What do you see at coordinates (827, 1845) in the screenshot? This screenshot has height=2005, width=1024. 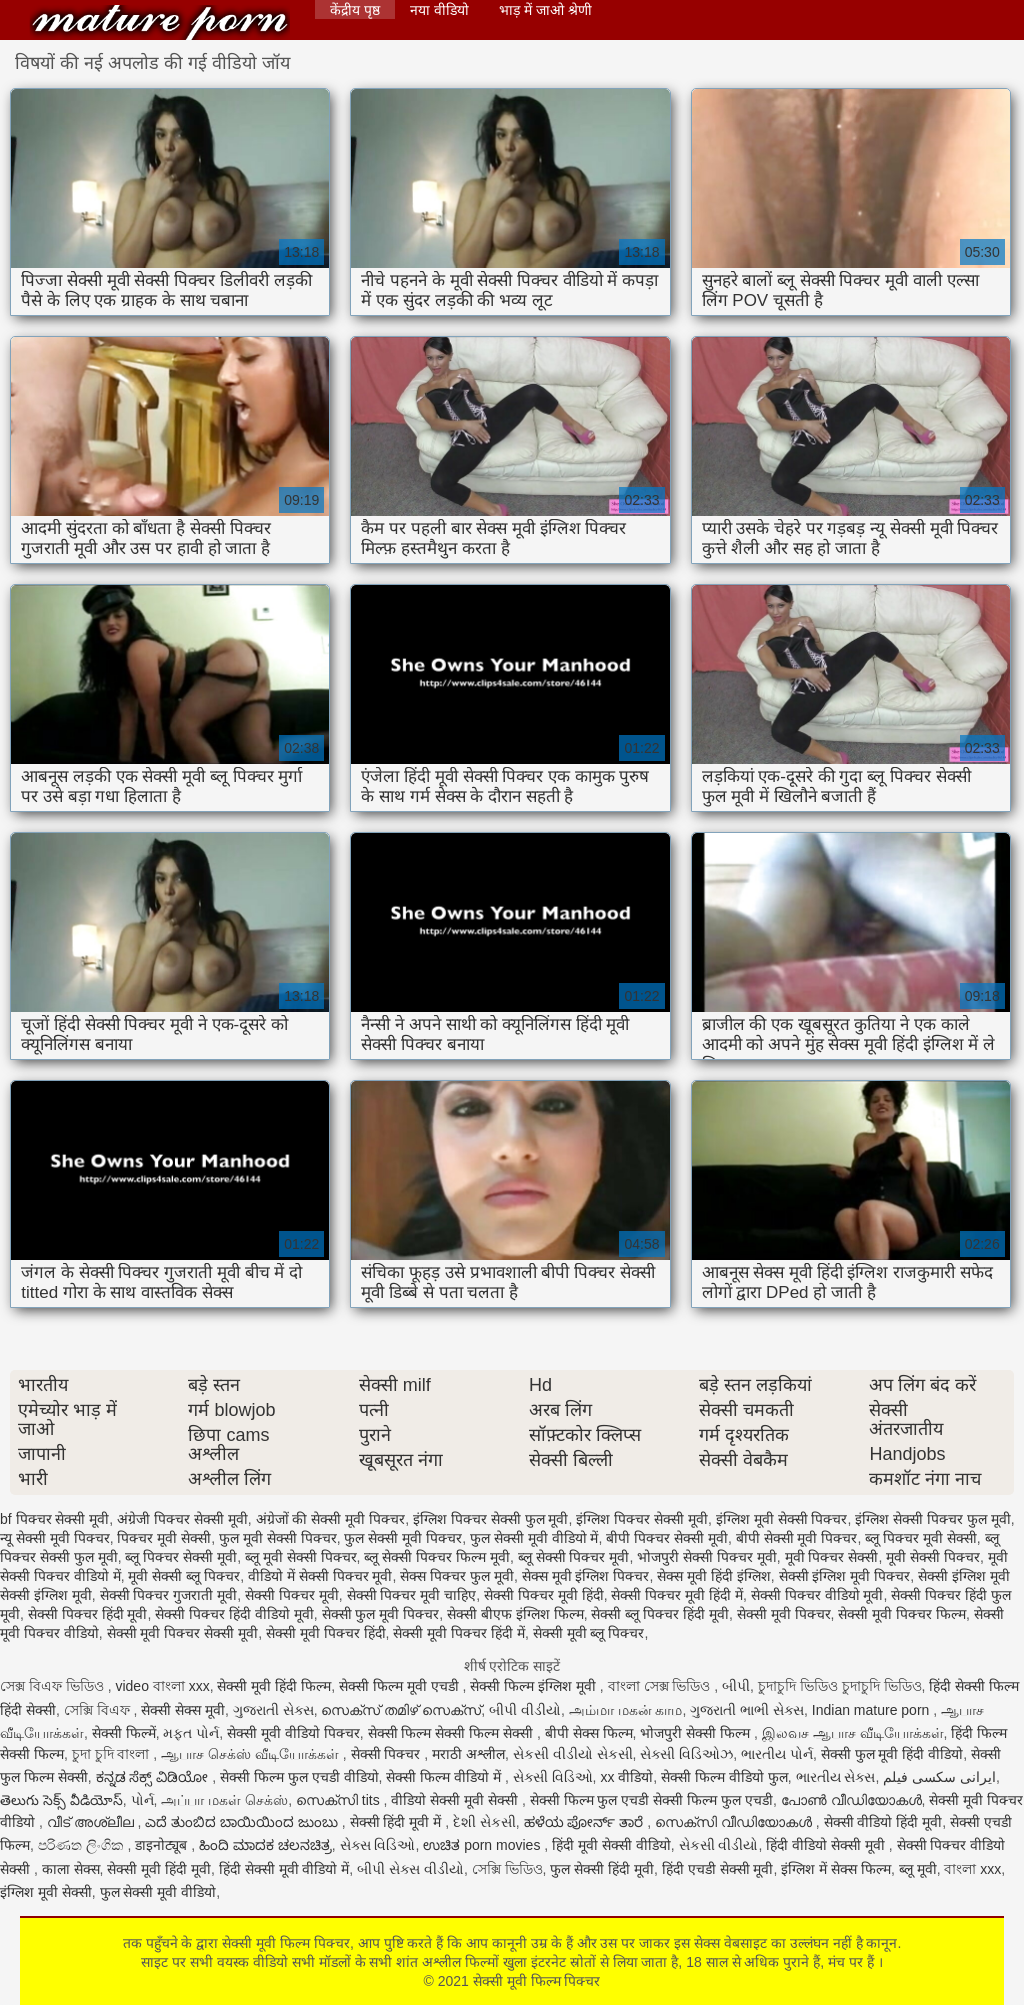 I see `हिंदी वीडियो सेक्सी मूवी` at bounding box center [827, 1845].